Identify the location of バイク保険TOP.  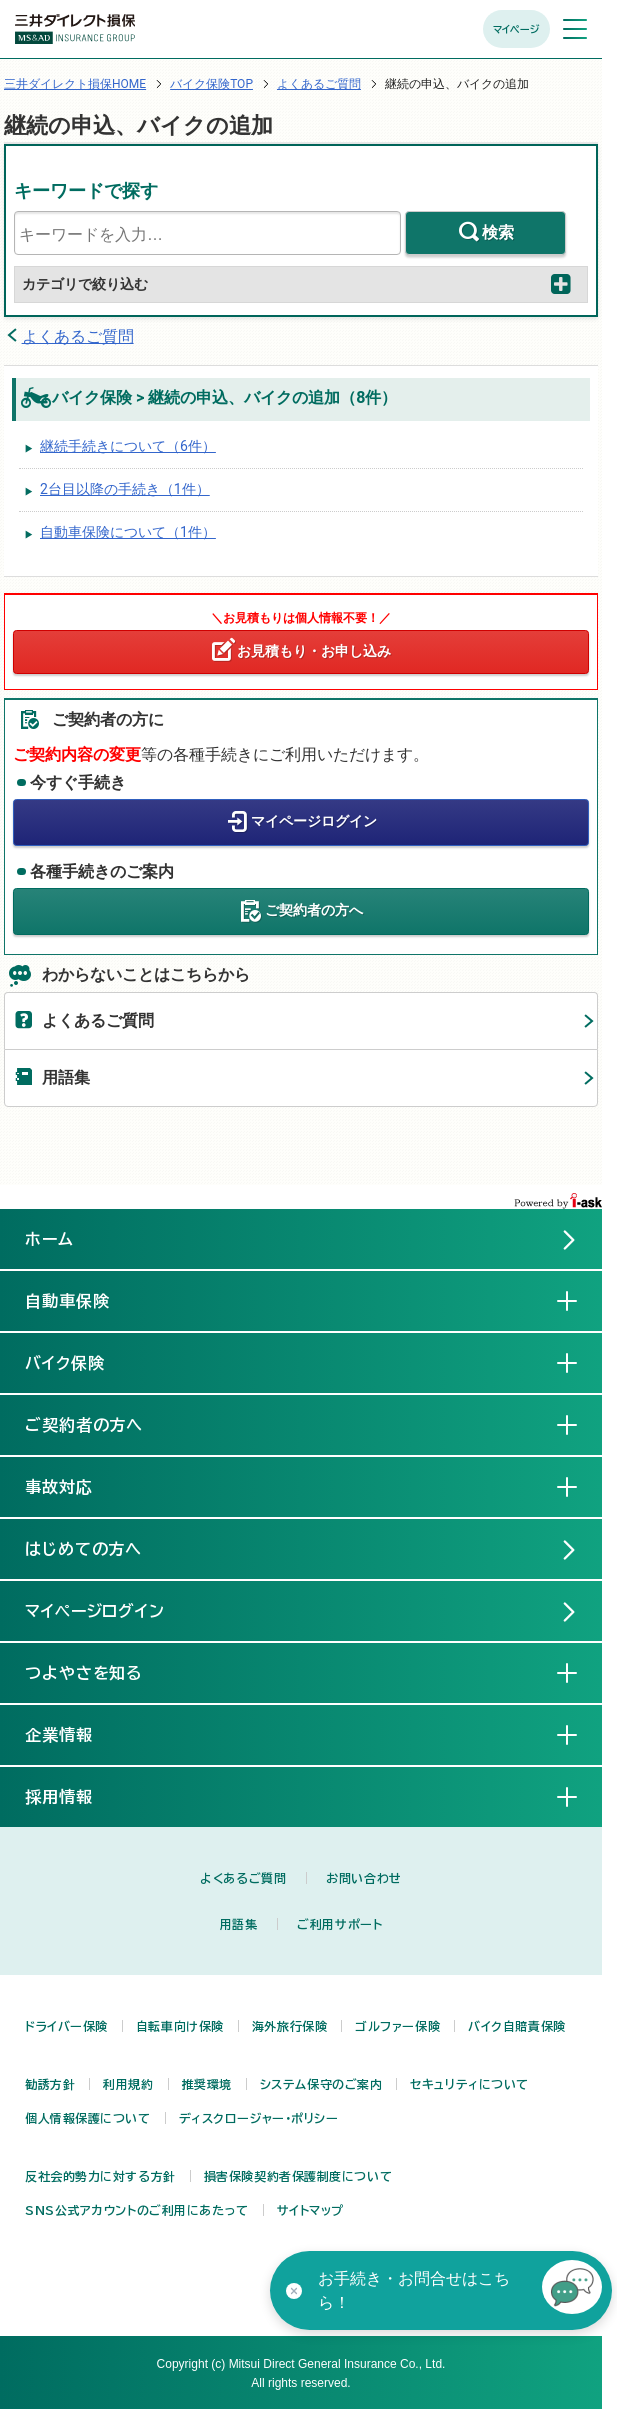
(211, 84).